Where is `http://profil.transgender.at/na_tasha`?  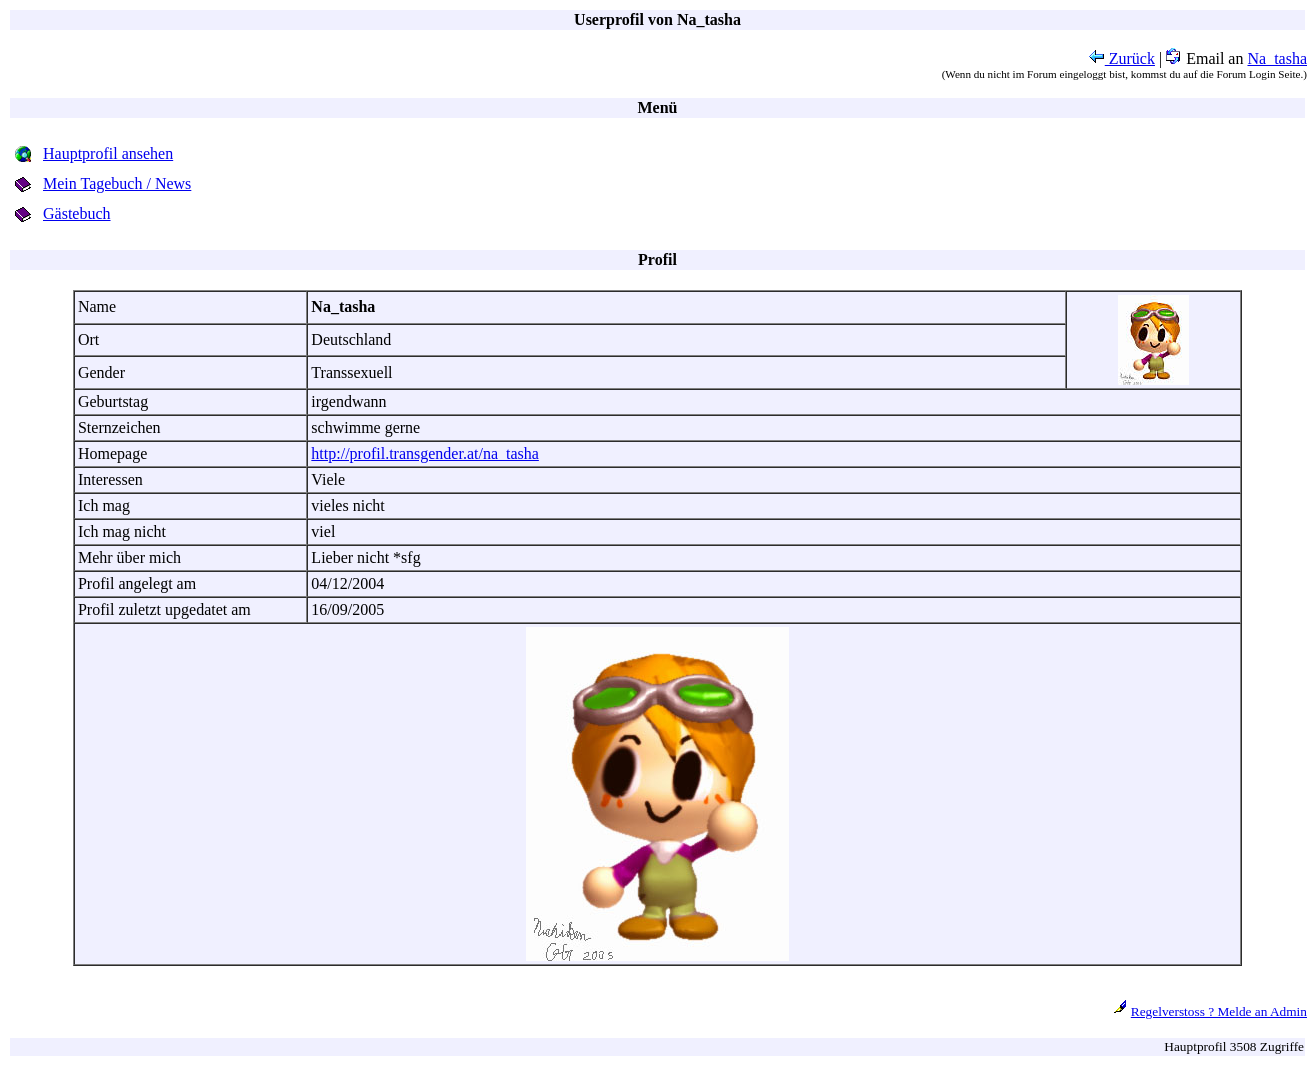
http://profil.transgender.at/na_tasha is located at coordinates (425, 453).